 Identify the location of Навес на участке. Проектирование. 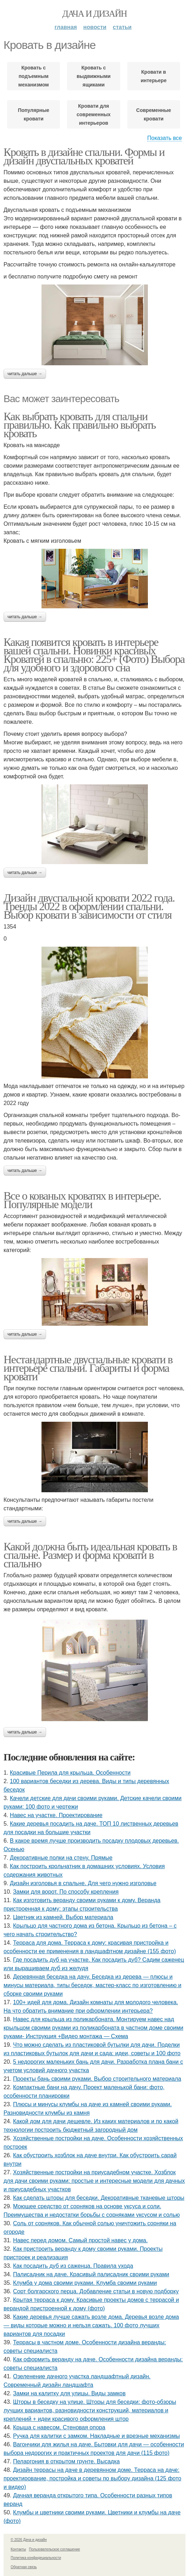
(56, 1815).